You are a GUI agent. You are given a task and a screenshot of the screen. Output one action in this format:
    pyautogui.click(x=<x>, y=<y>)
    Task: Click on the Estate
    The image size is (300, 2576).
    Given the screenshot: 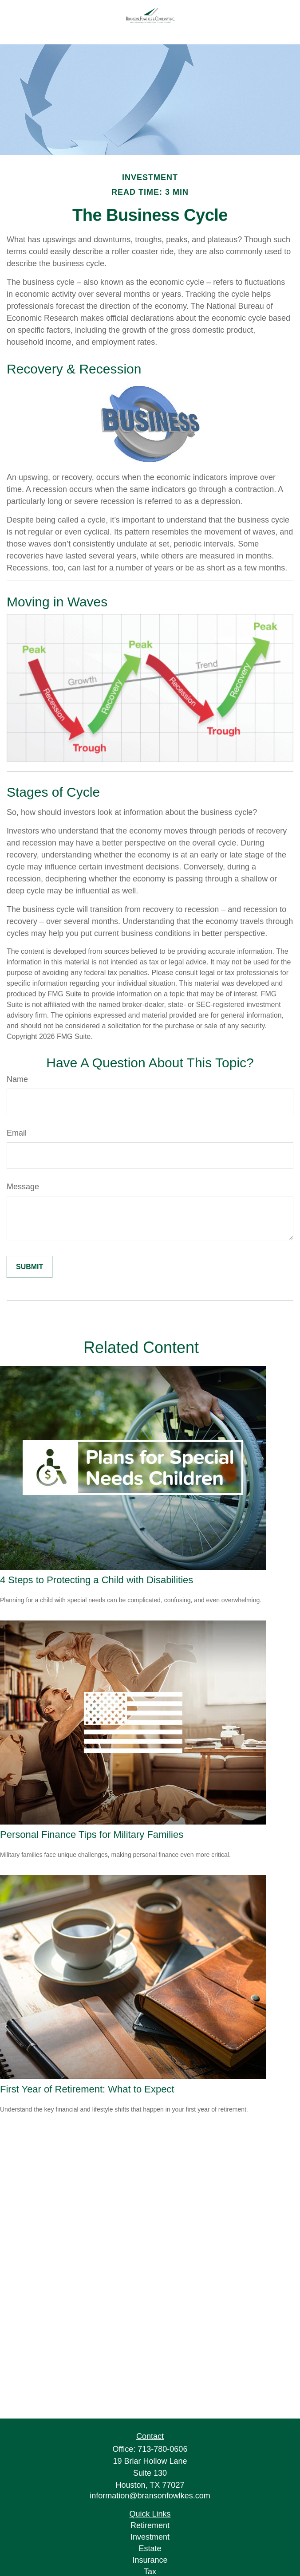 What is the action you would take?
    pyautogui.click(x=149, y=2548)
    